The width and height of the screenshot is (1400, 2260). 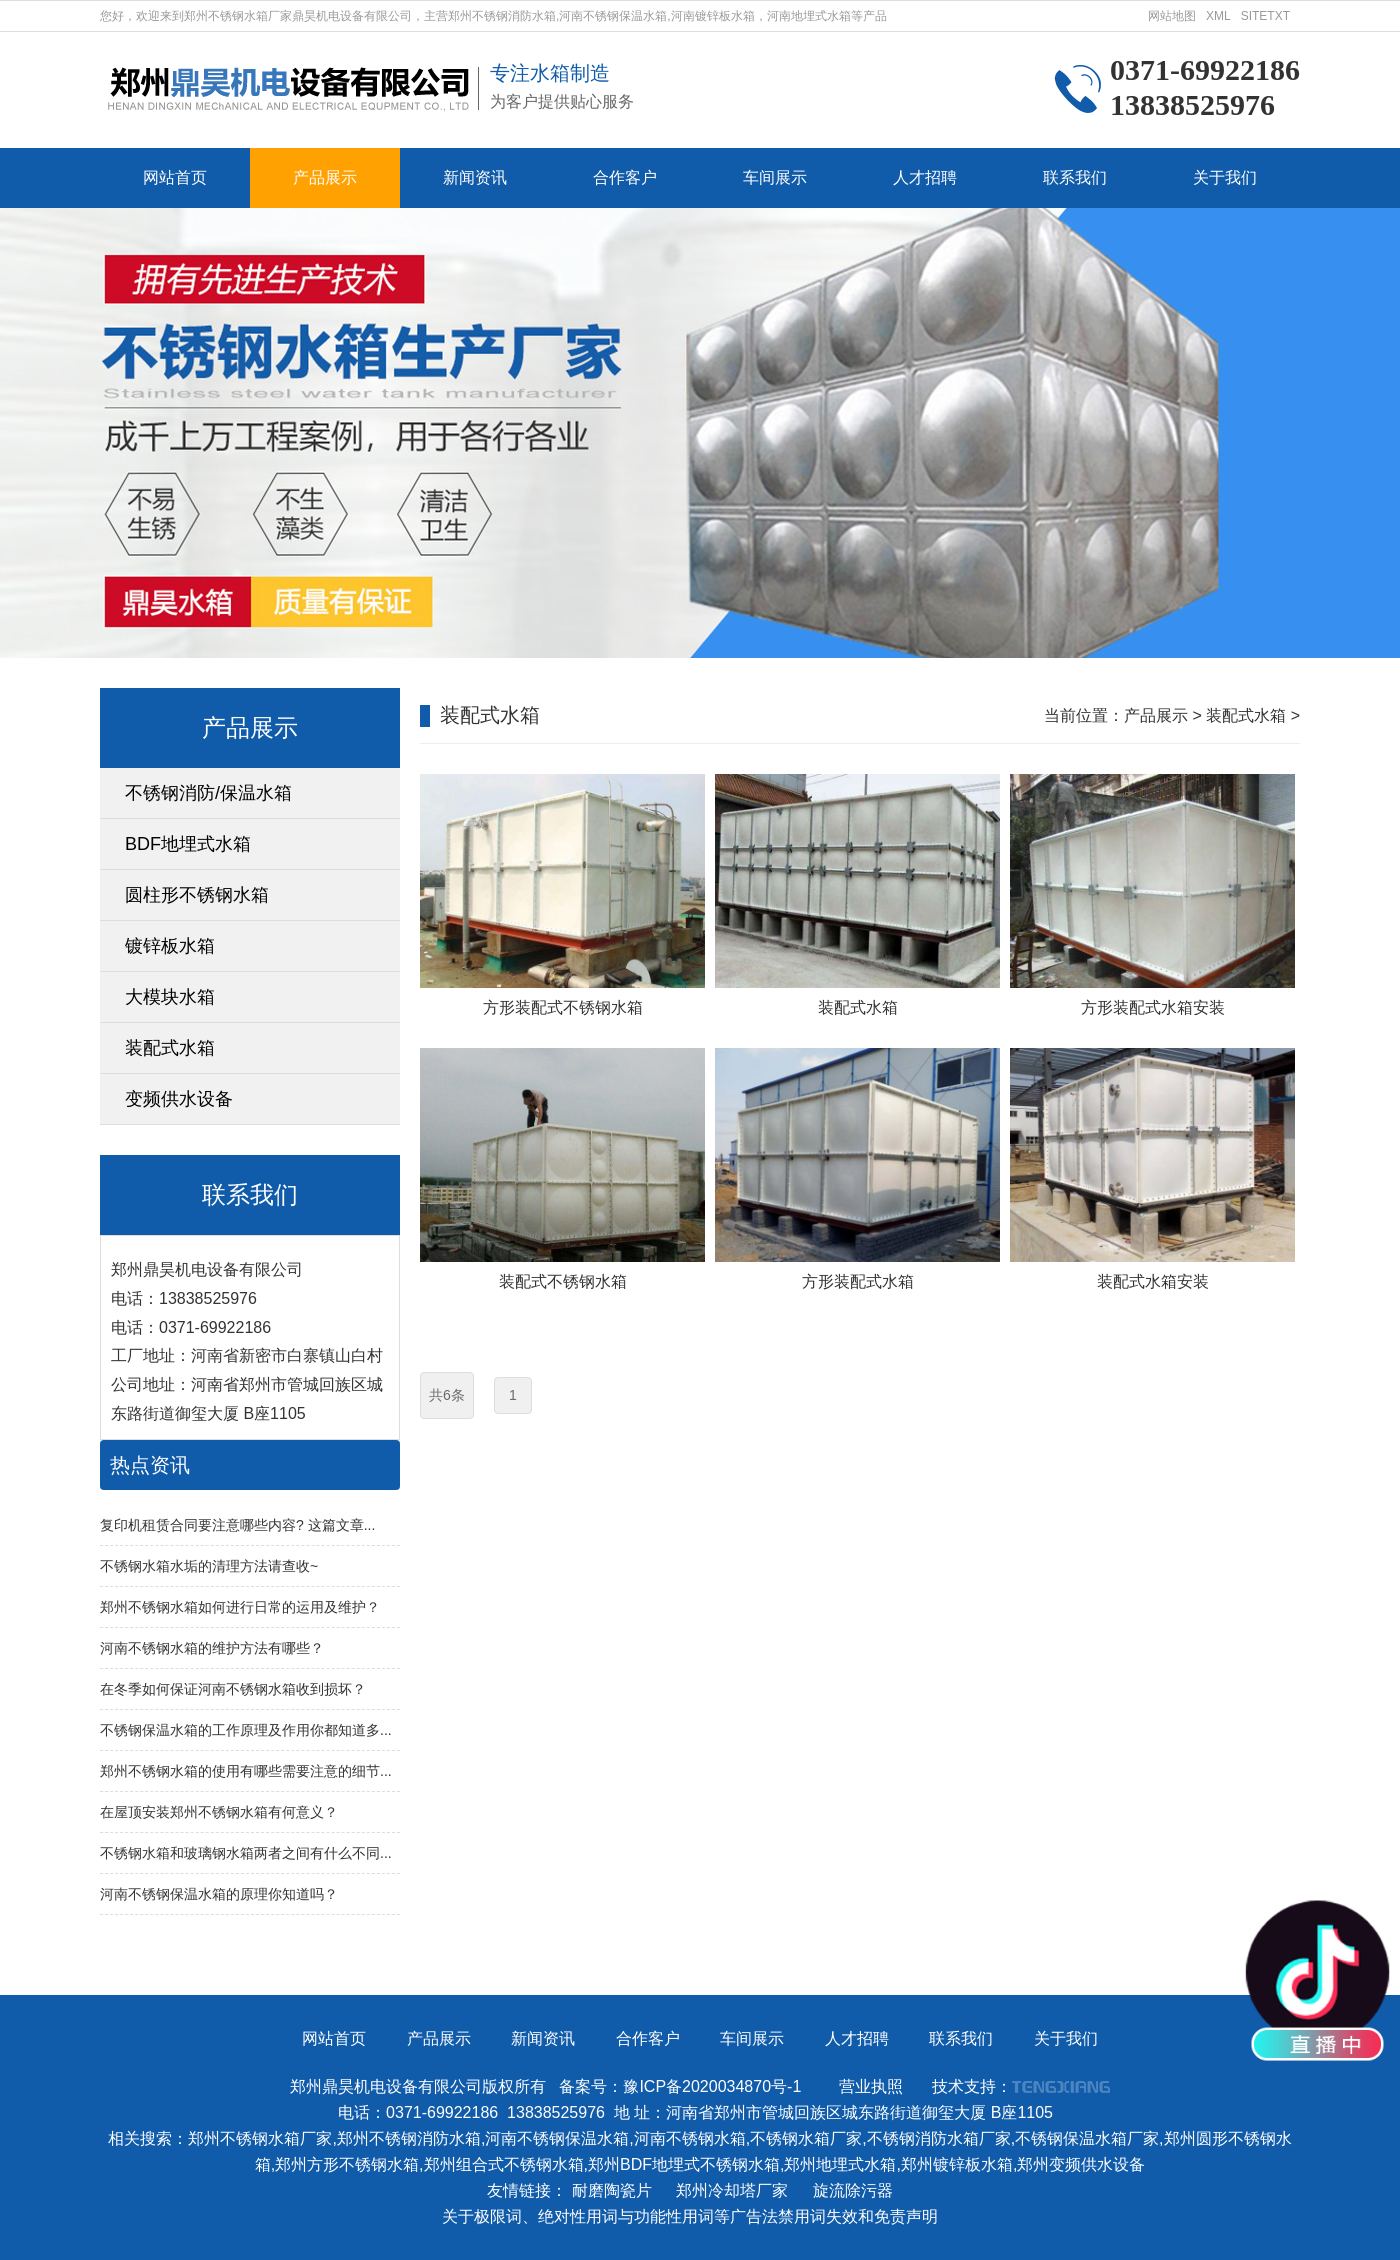 What do you see at coordinates (1075, 177) in the screenshot?
I see `联系我们` at bounding box center [1075, 177].